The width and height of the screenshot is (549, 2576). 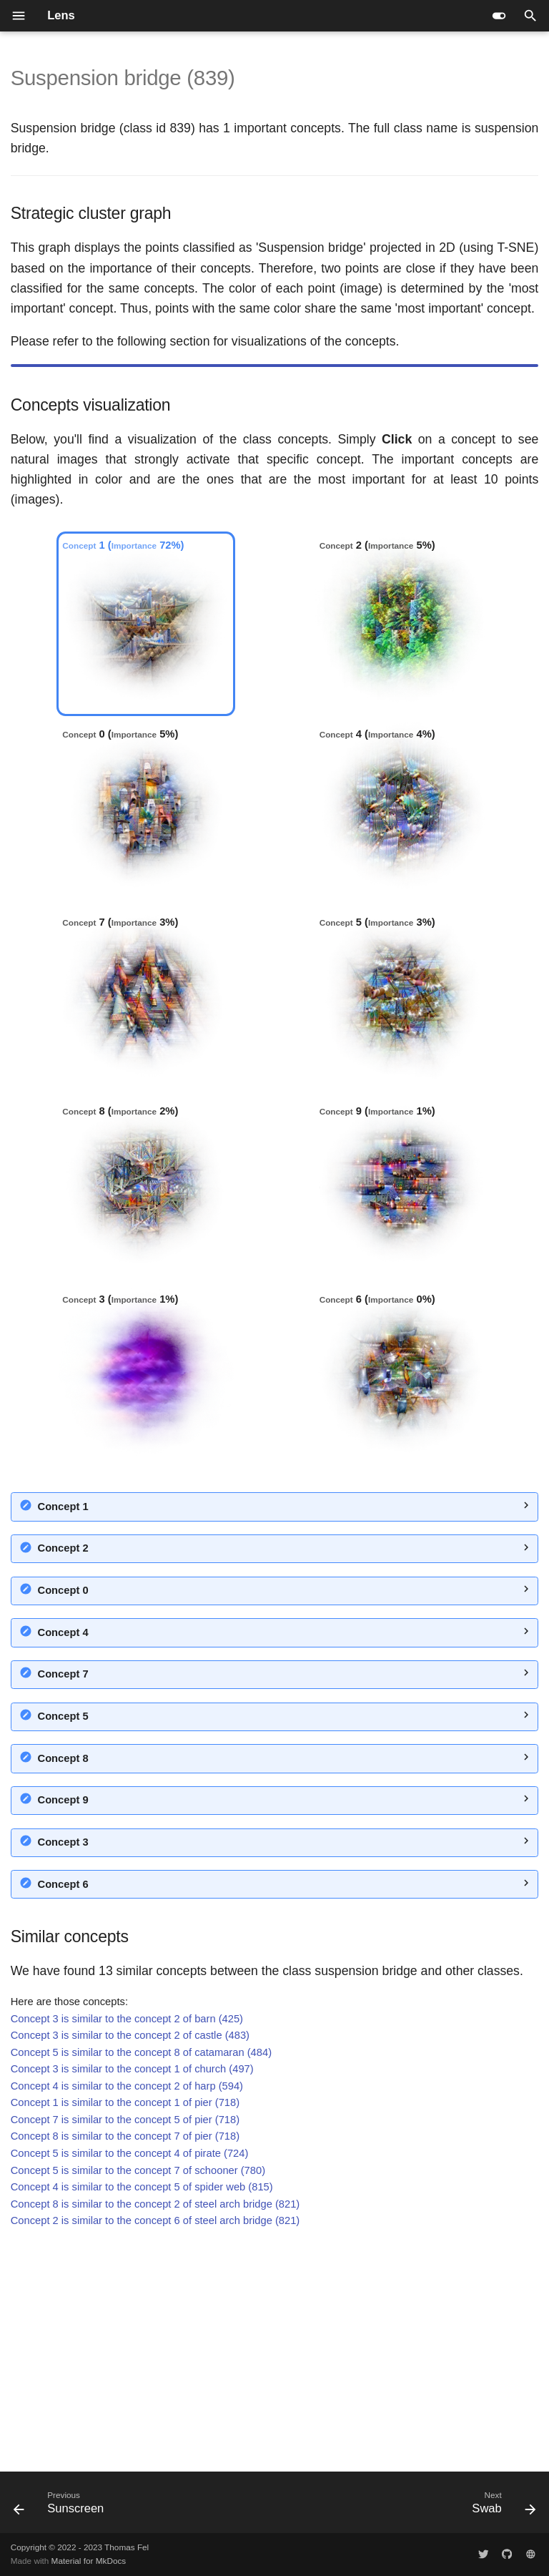 What do you see at coordinates (127, 2312) in the screenshot?
I see `Concept 4 is similar to the concept 2 of harp (594)` at bounding box center [127, 2312].